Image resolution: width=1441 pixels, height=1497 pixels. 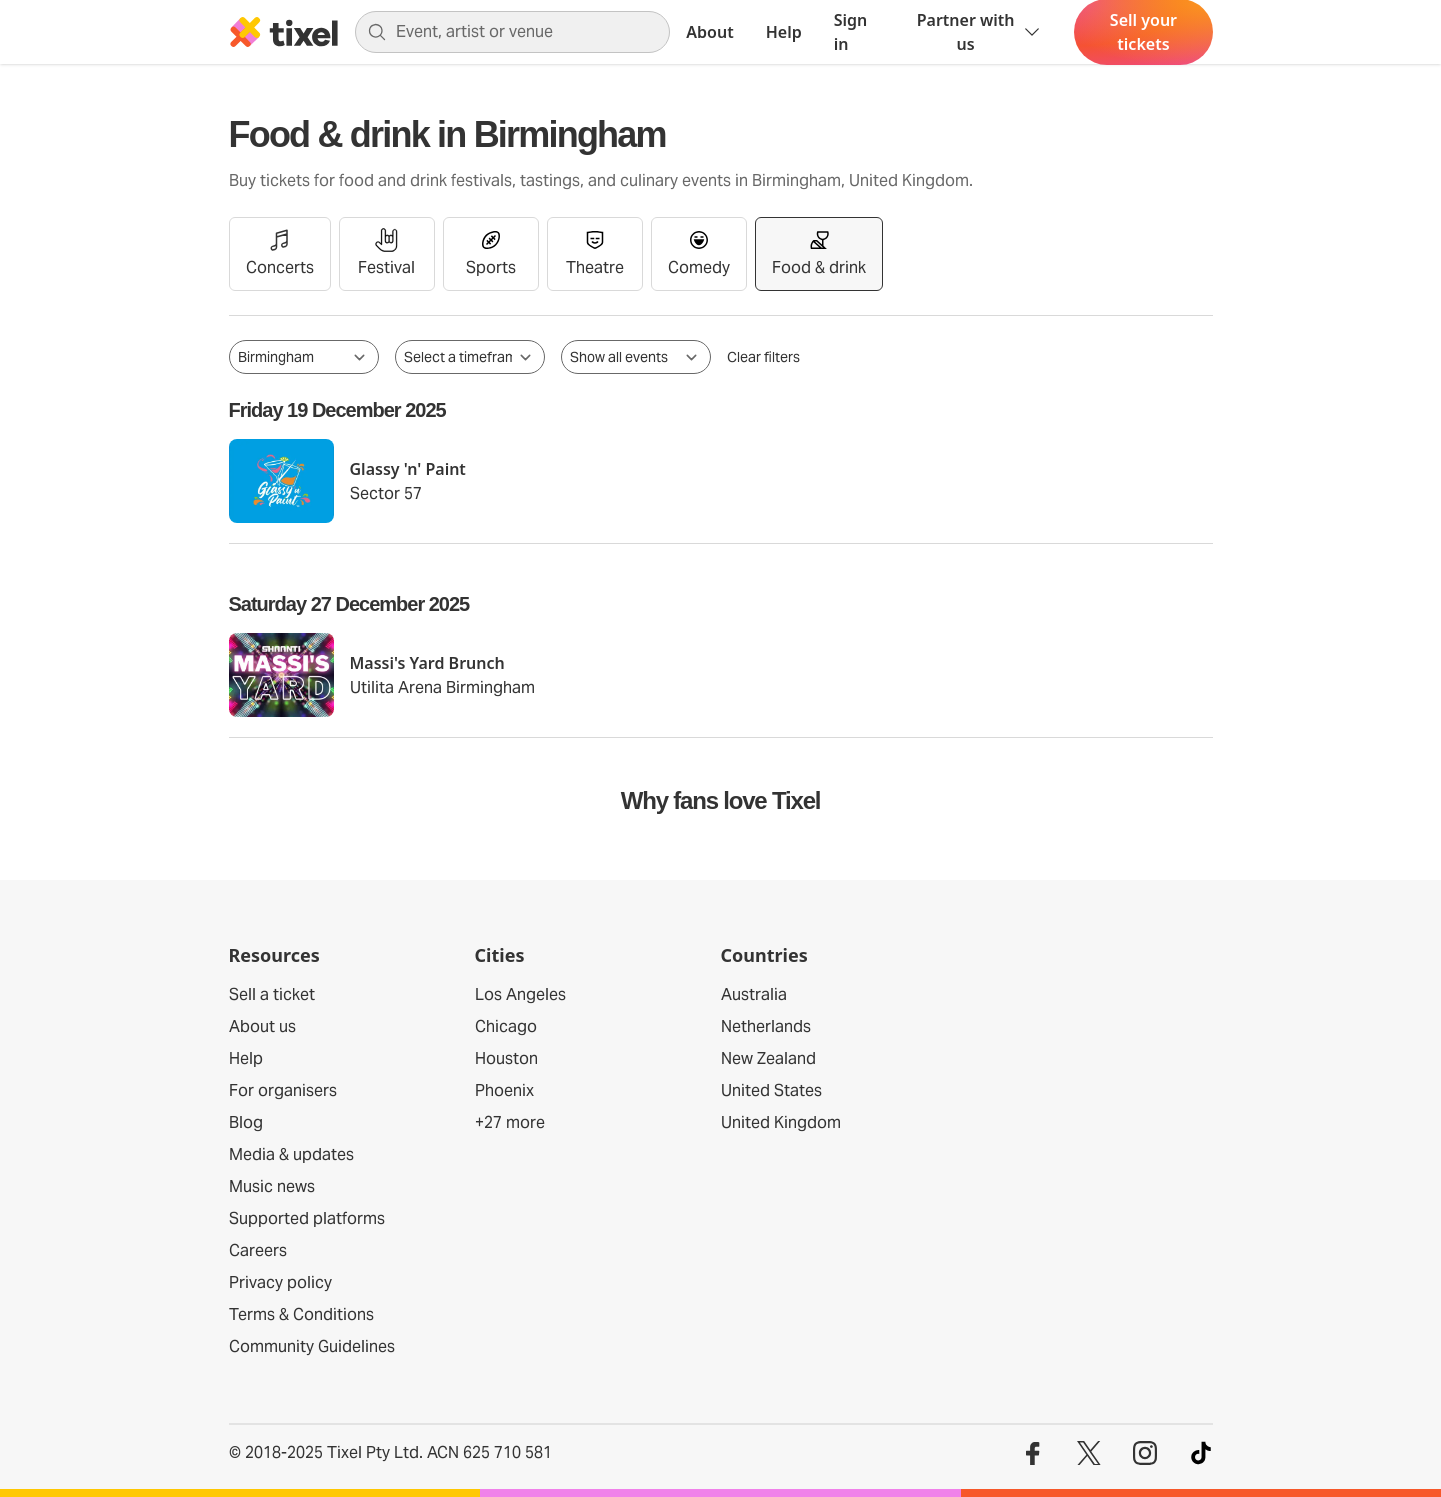 What do you see at coordinates (262, 1026) in the screenshot?
I see `About us` at bounding box center [262, 1026].